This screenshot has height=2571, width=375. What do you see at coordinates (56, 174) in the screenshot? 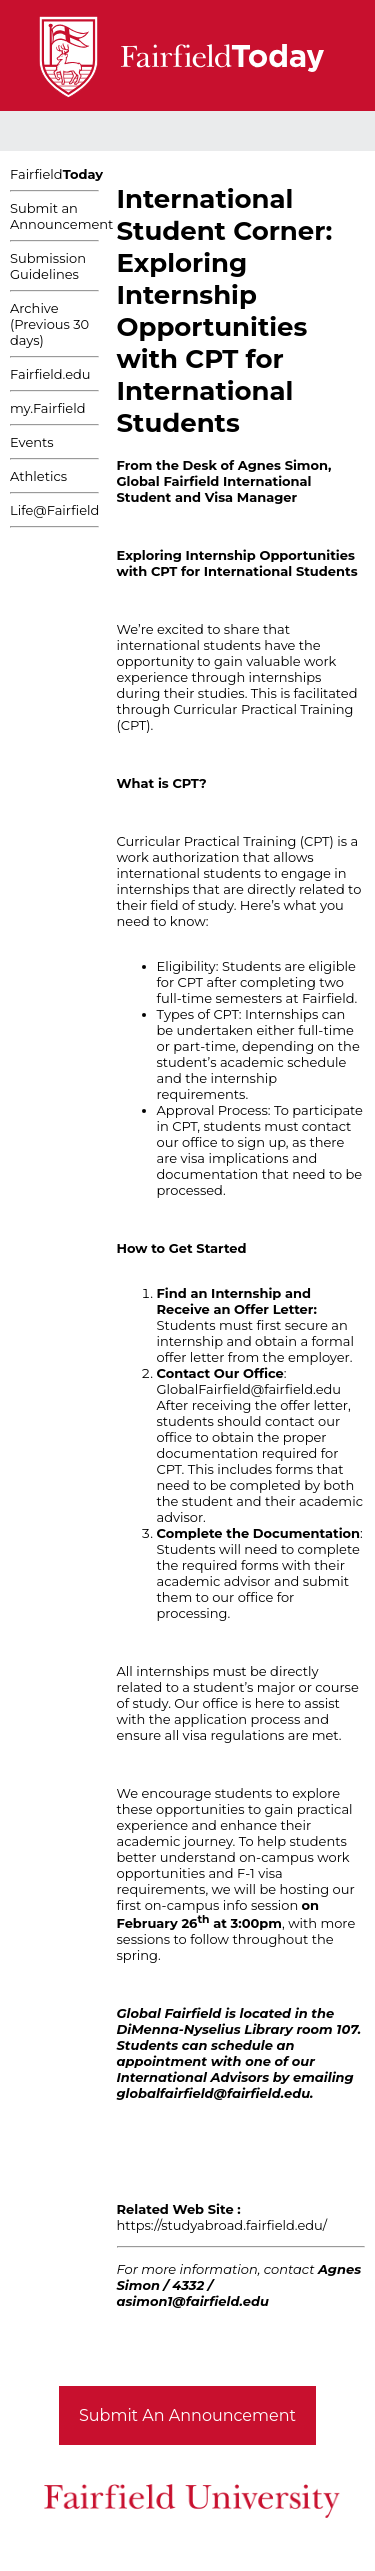
I see `Fairfield` at bounding box center [56, 174].